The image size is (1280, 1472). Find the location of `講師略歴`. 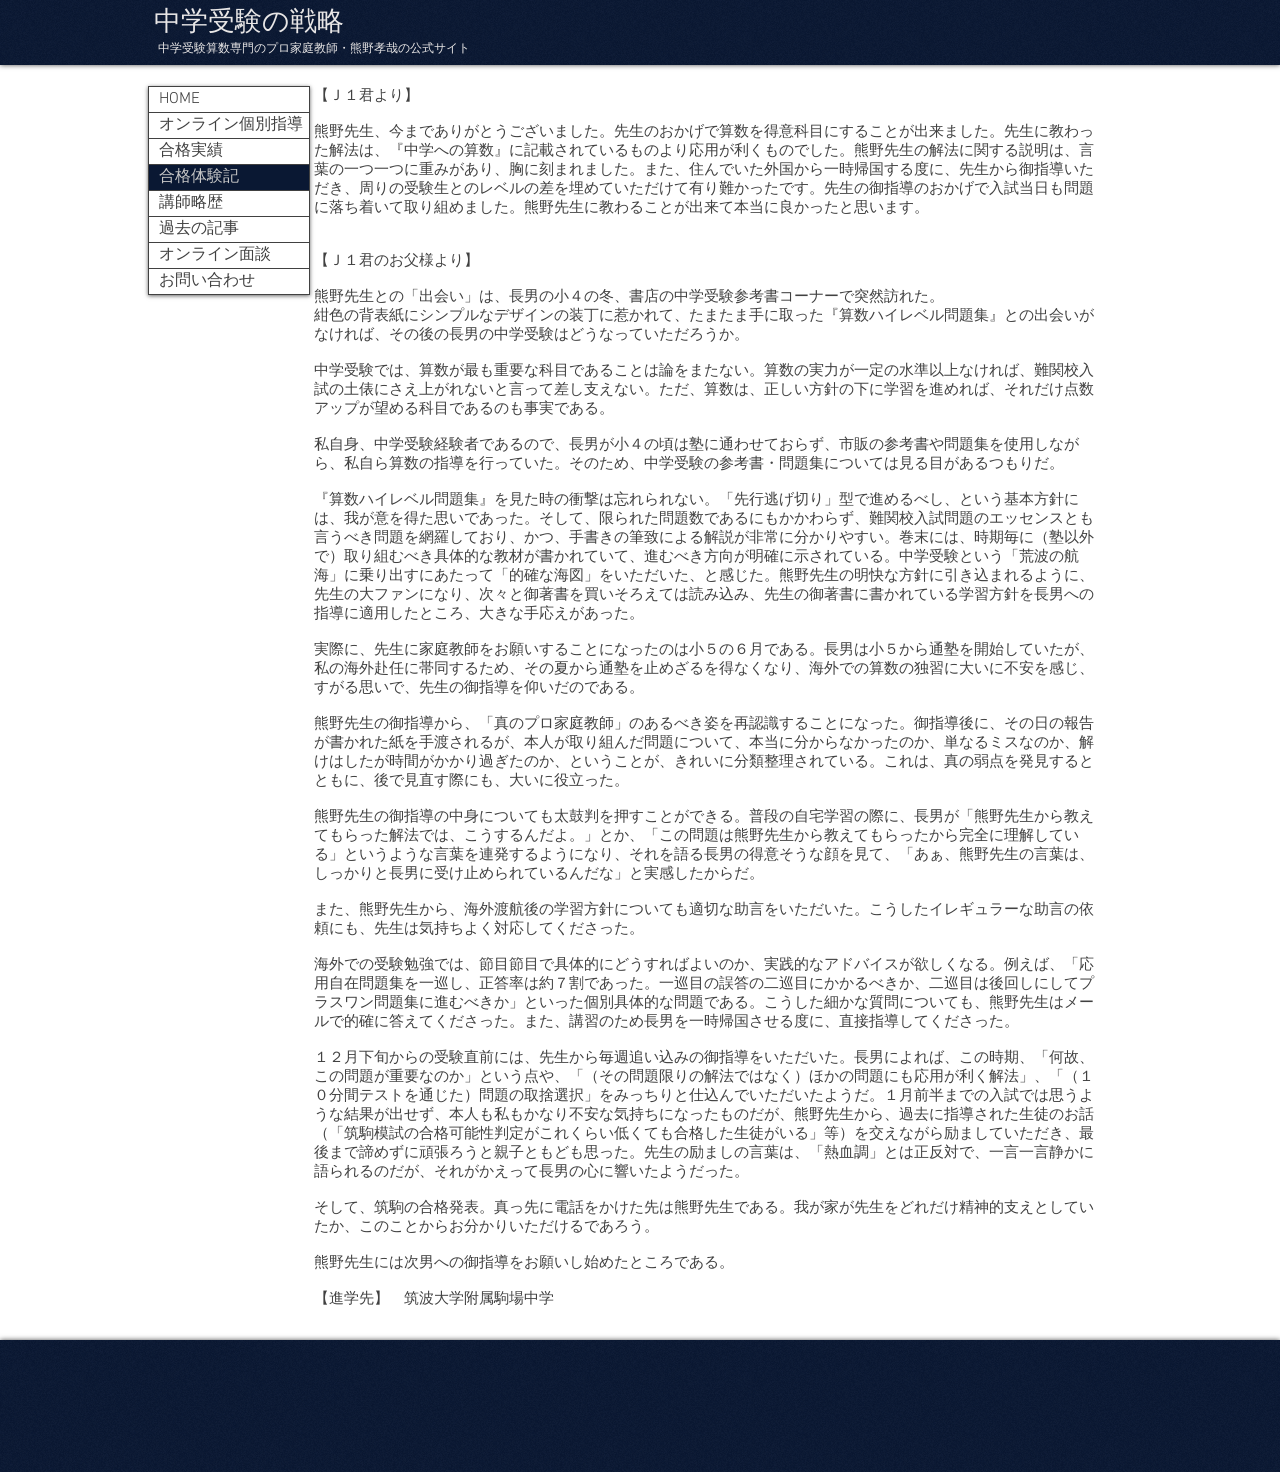

講師略歴 is located at coordinates (191, 203).